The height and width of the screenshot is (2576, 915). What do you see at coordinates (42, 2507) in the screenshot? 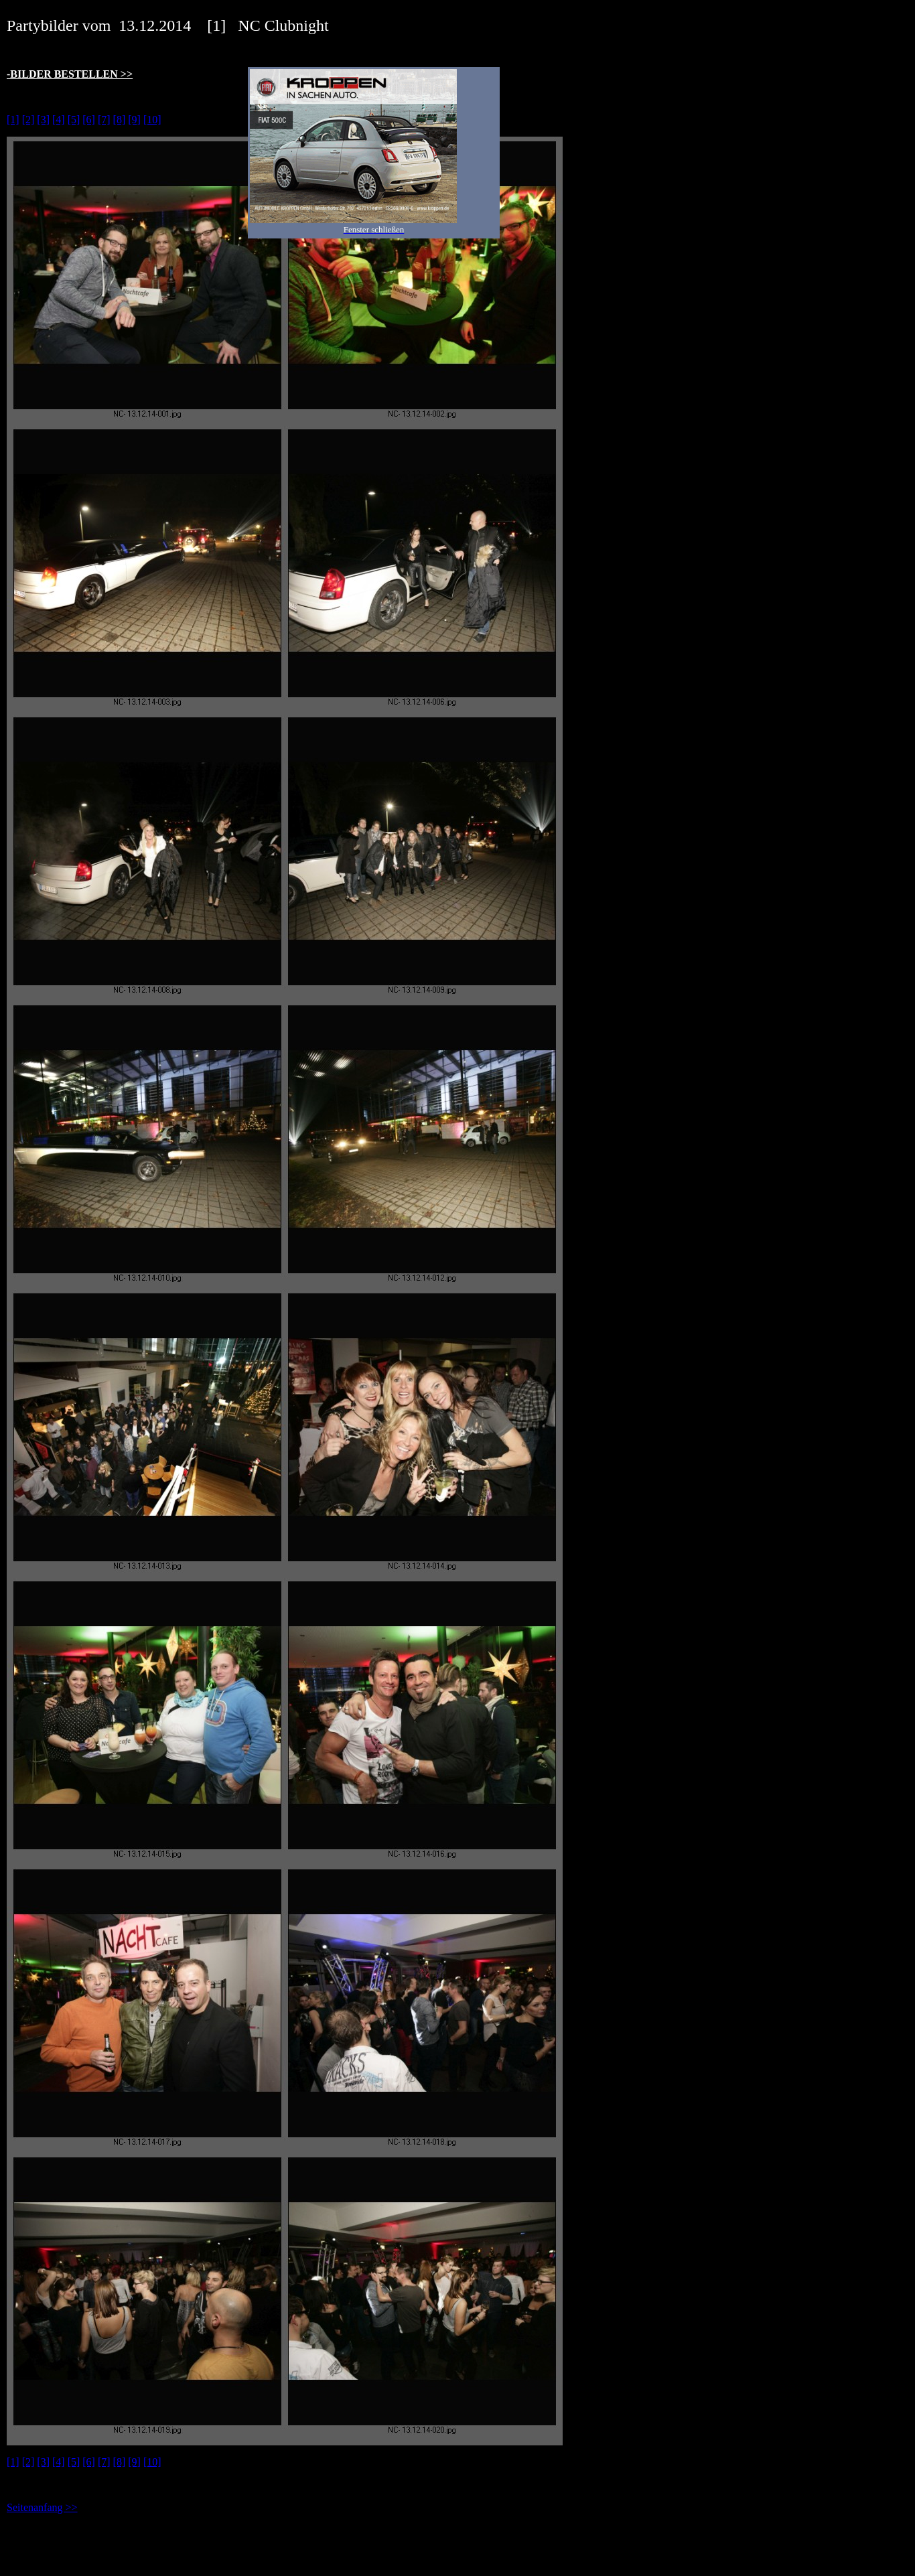
I see `Seitenanfang >>` at bounding box center [42, 2507].